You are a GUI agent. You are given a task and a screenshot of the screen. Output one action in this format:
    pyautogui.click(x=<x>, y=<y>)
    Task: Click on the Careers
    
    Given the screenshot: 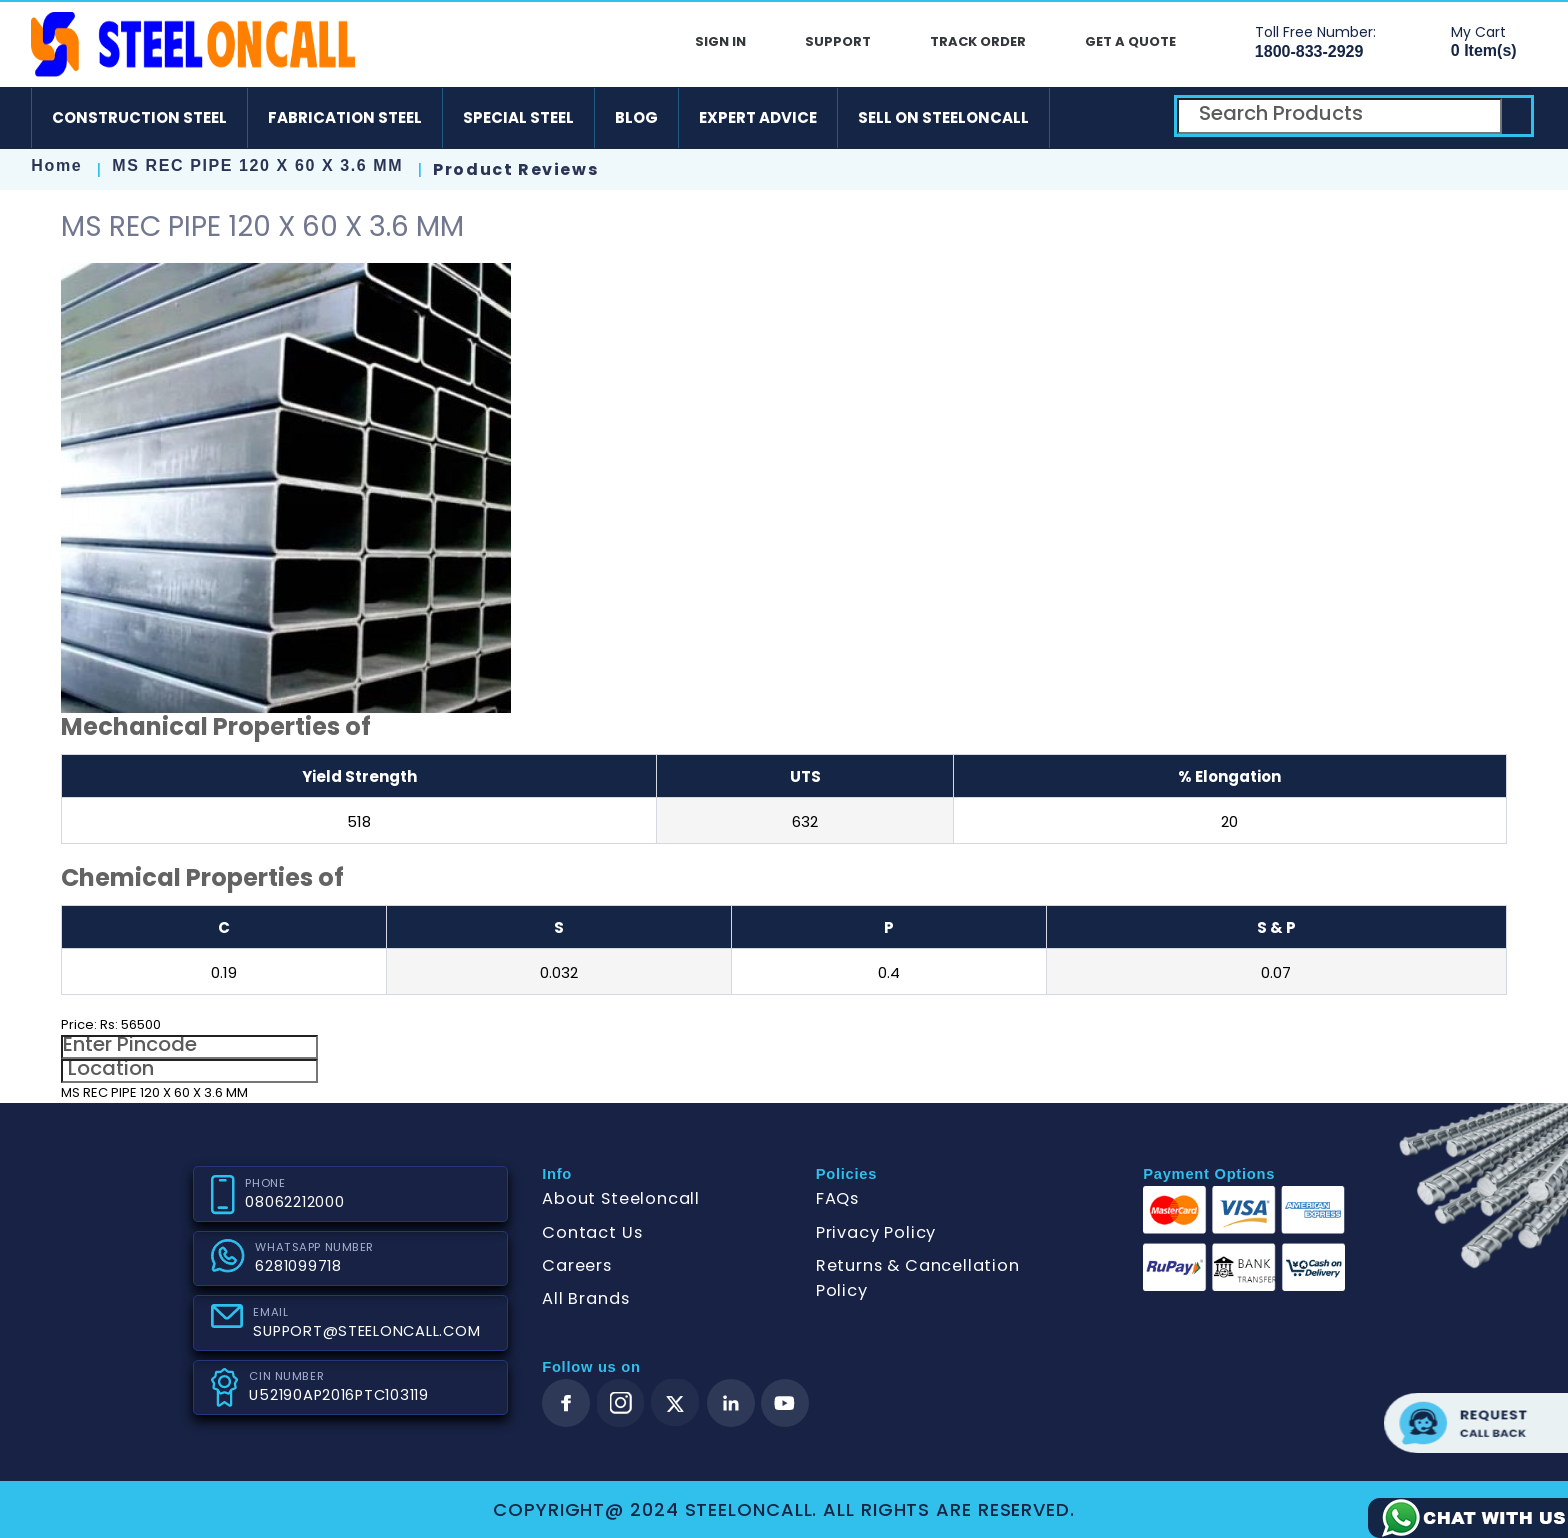 What is the action you would take?
    pyautogui.click(x=577, y=1265)
    